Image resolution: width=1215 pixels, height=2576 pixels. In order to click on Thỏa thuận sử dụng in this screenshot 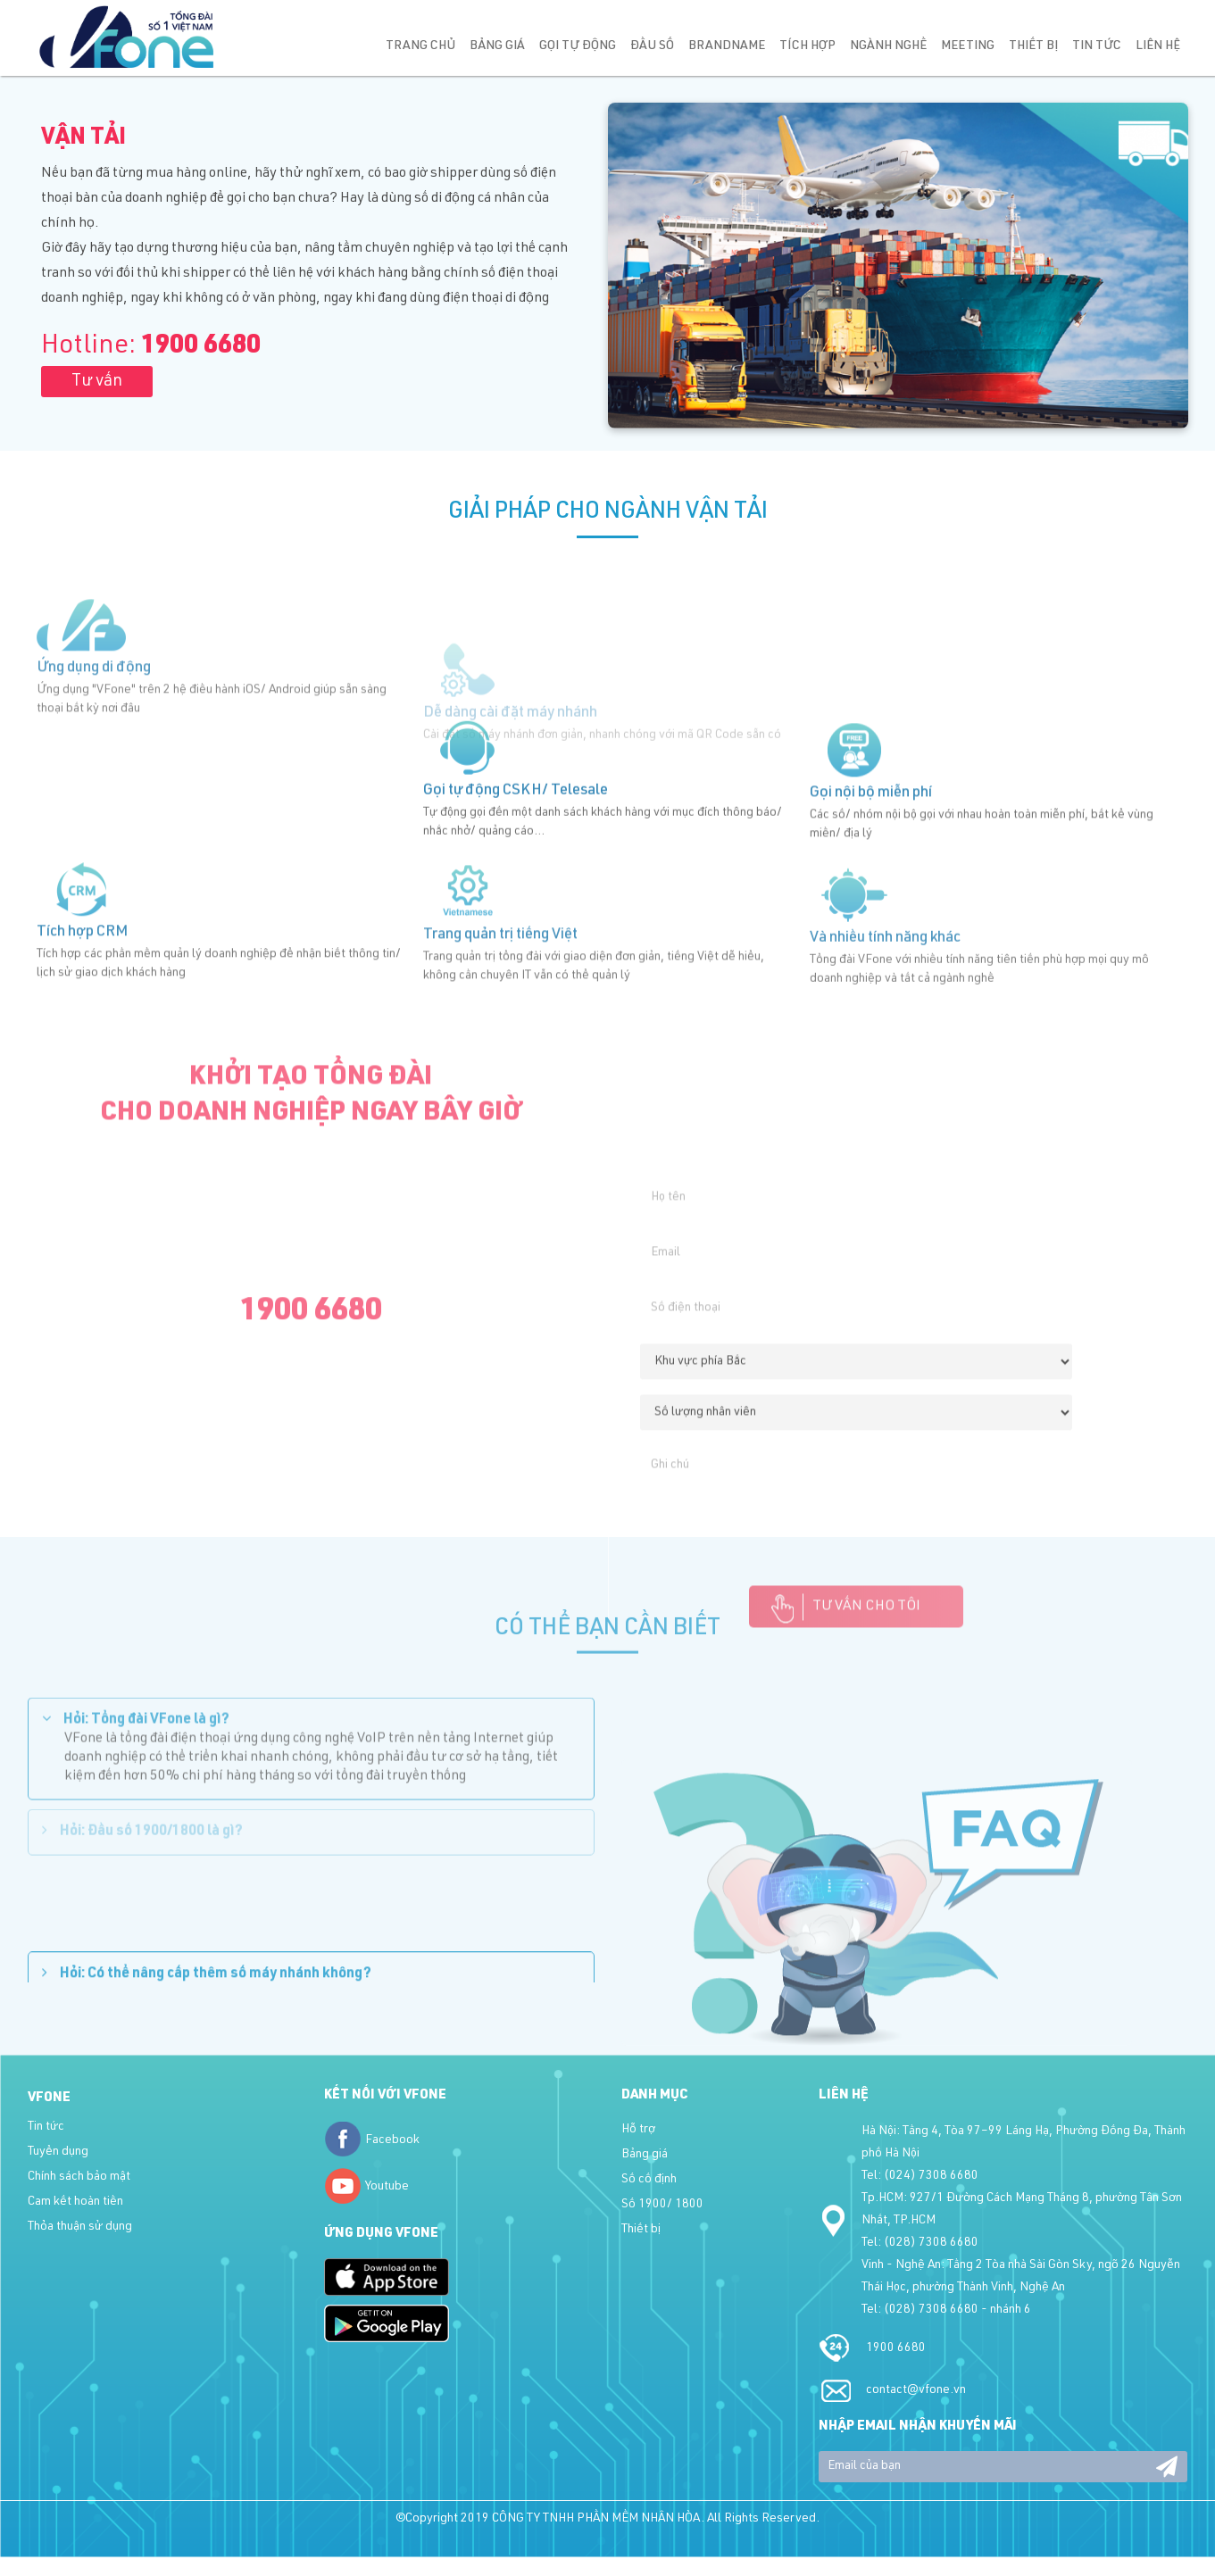, I will do `click(80, 2227)`.